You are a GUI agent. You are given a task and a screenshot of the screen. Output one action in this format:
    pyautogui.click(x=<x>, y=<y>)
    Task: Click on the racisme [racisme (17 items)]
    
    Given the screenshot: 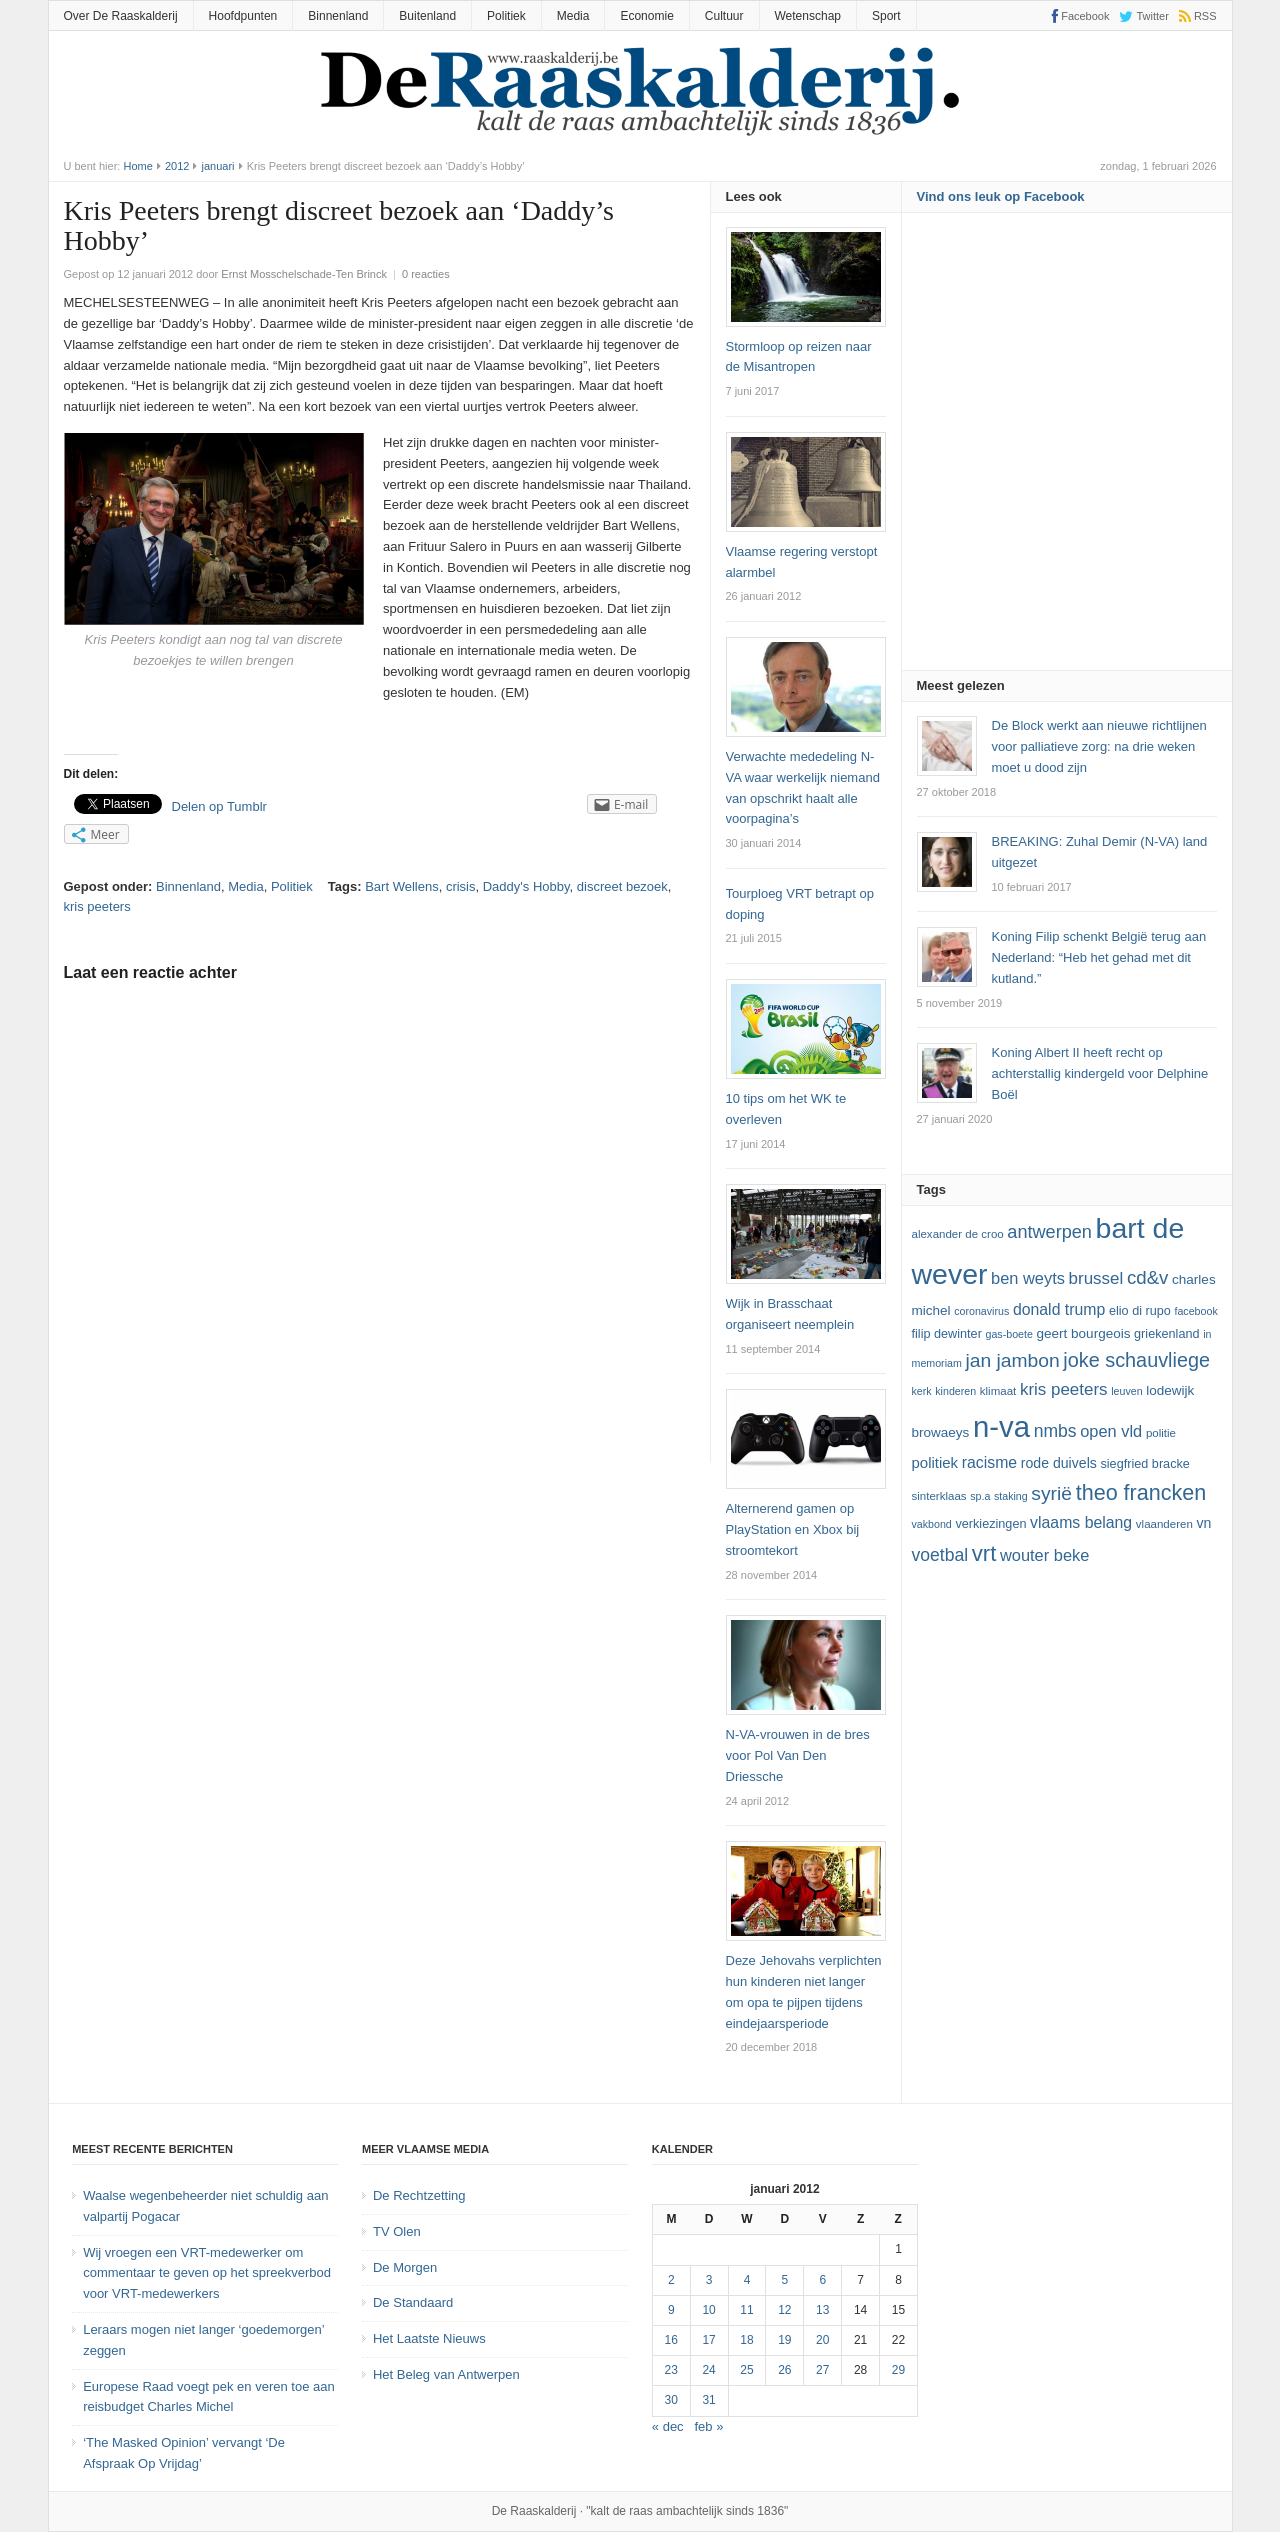 What is the action you would take?
    pyautogui.click(x=989, y=1462)
    